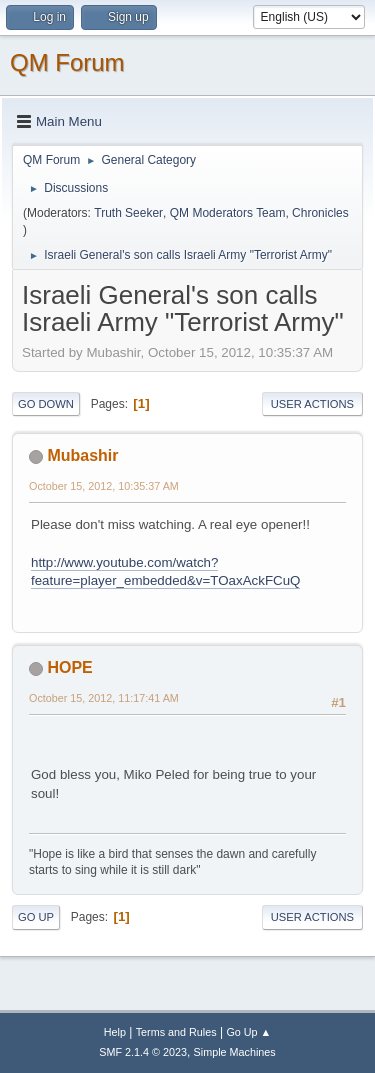 The image size is (375, 1073). Describe the element at coordinates (320, 213) in the screenshot. I see `Chronicles` at that location.